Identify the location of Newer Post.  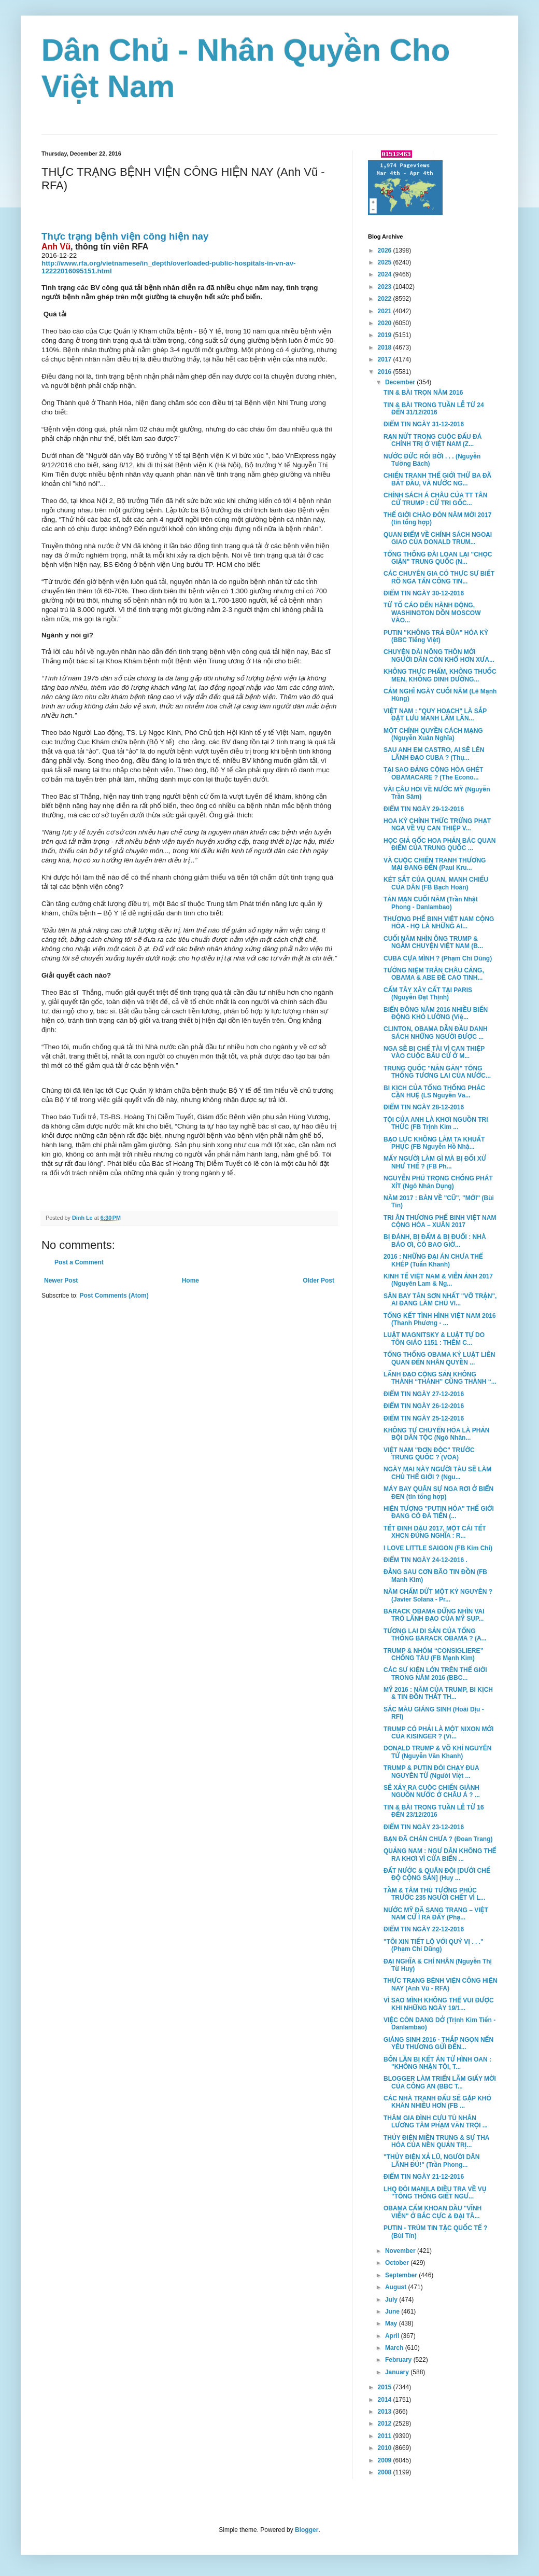
(61, 1280).